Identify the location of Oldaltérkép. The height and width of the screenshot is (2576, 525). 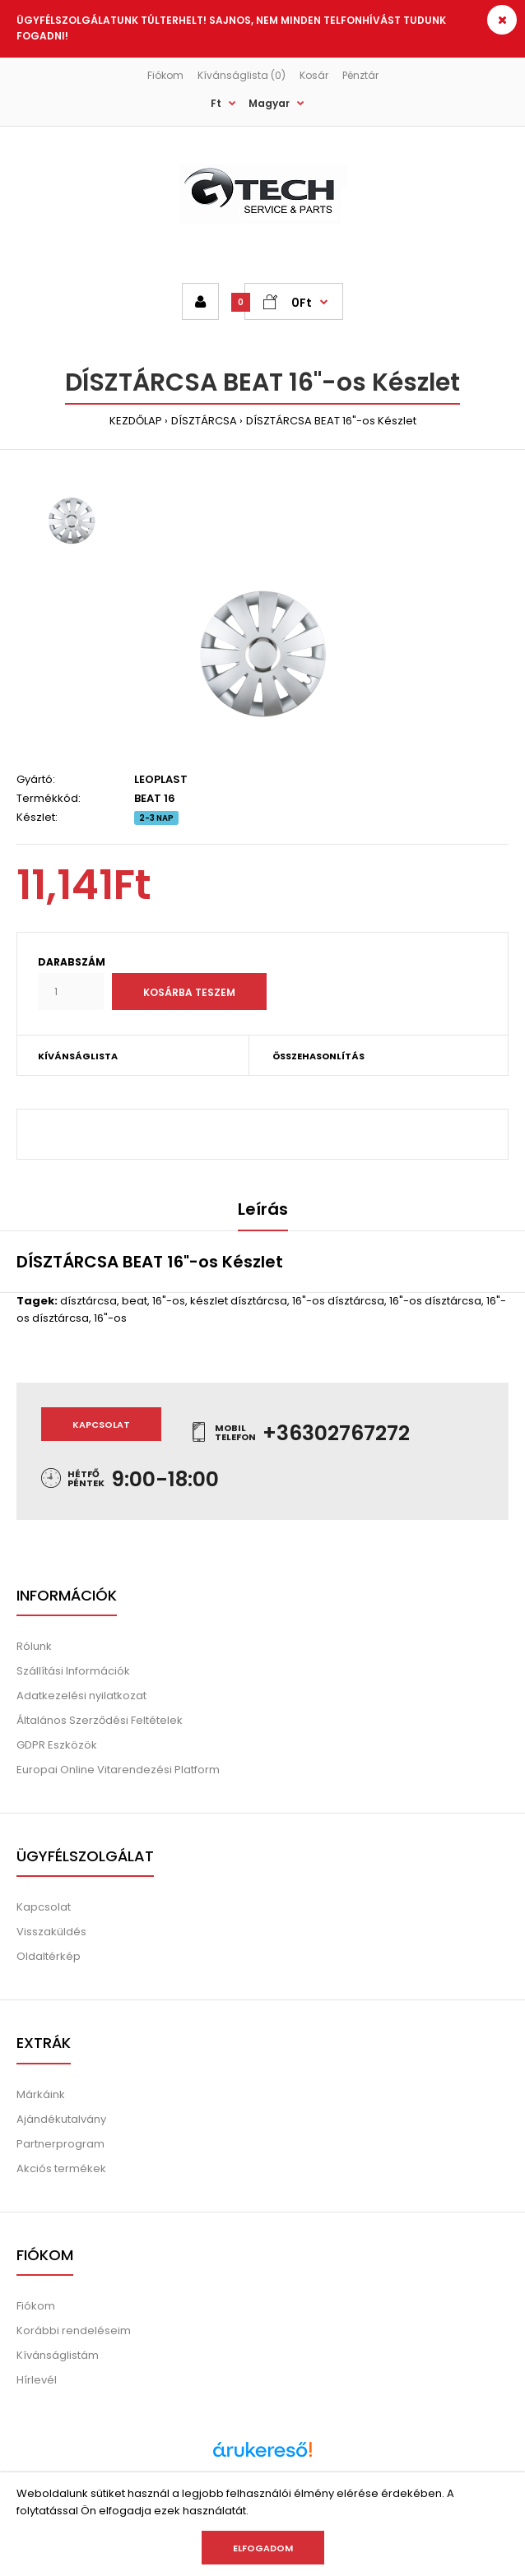
(48, 1956).